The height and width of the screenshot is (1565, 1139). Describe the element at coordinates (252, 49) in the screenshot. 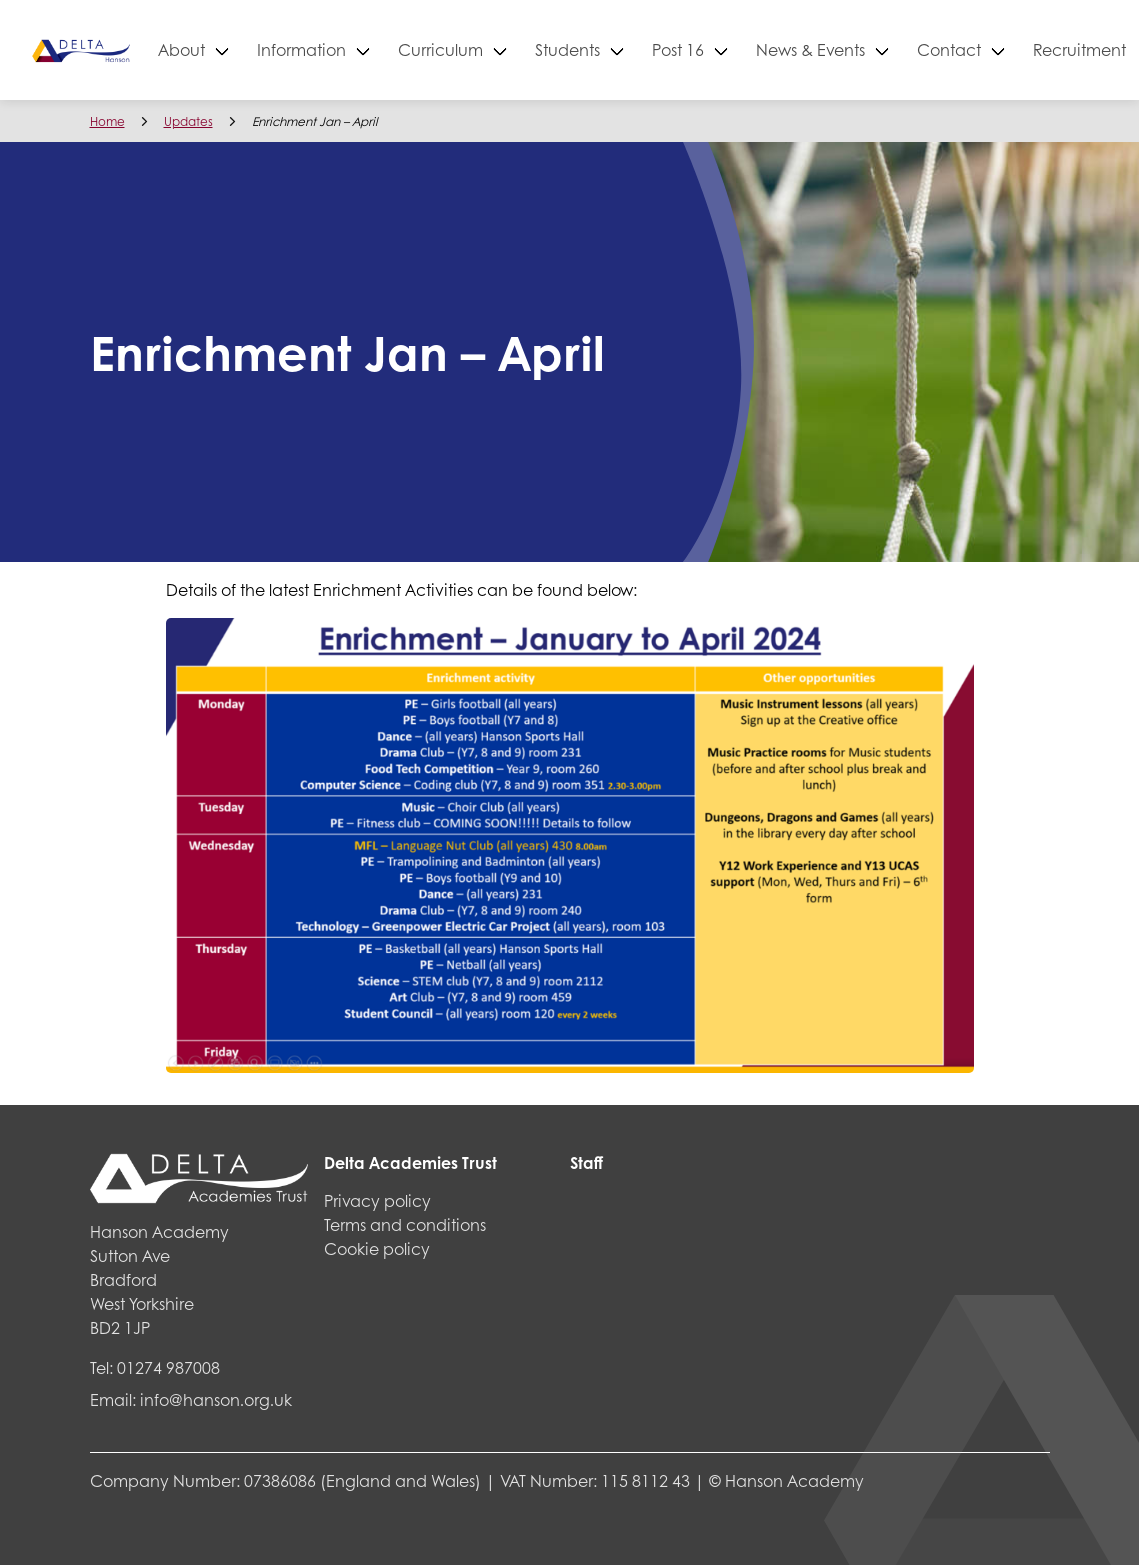

I see `About` at that location.